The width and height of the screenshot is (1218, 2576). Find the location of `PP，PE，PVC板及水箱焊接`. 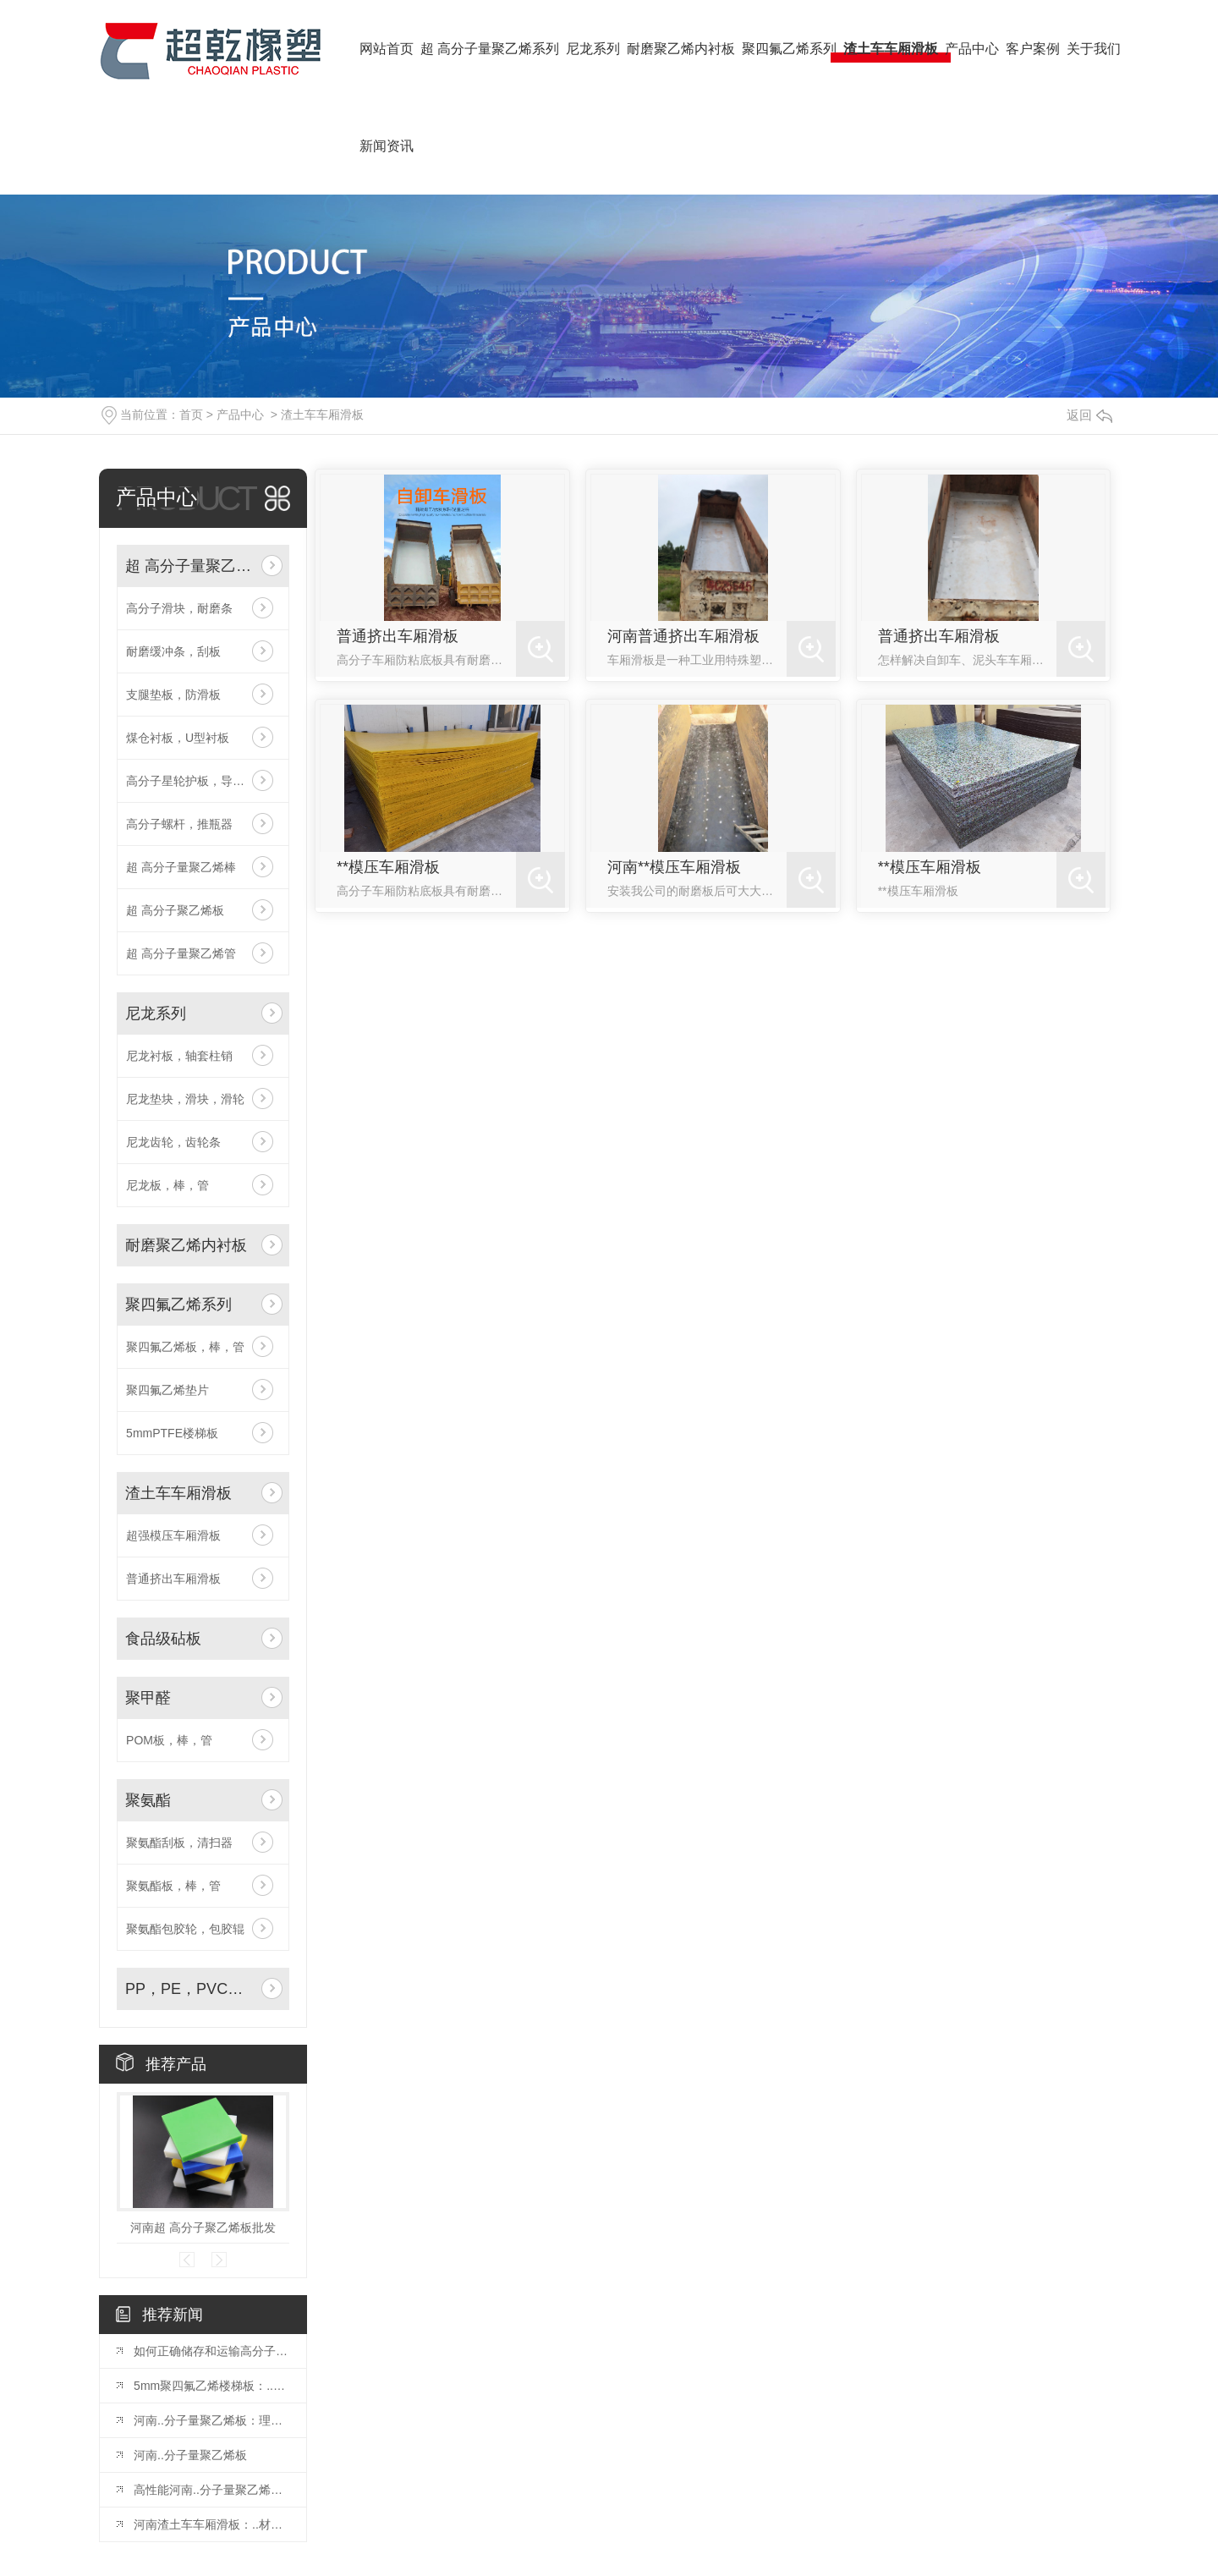

PP，PE，PVC板及水箱焊接 is located at coordinates (190, 1988).